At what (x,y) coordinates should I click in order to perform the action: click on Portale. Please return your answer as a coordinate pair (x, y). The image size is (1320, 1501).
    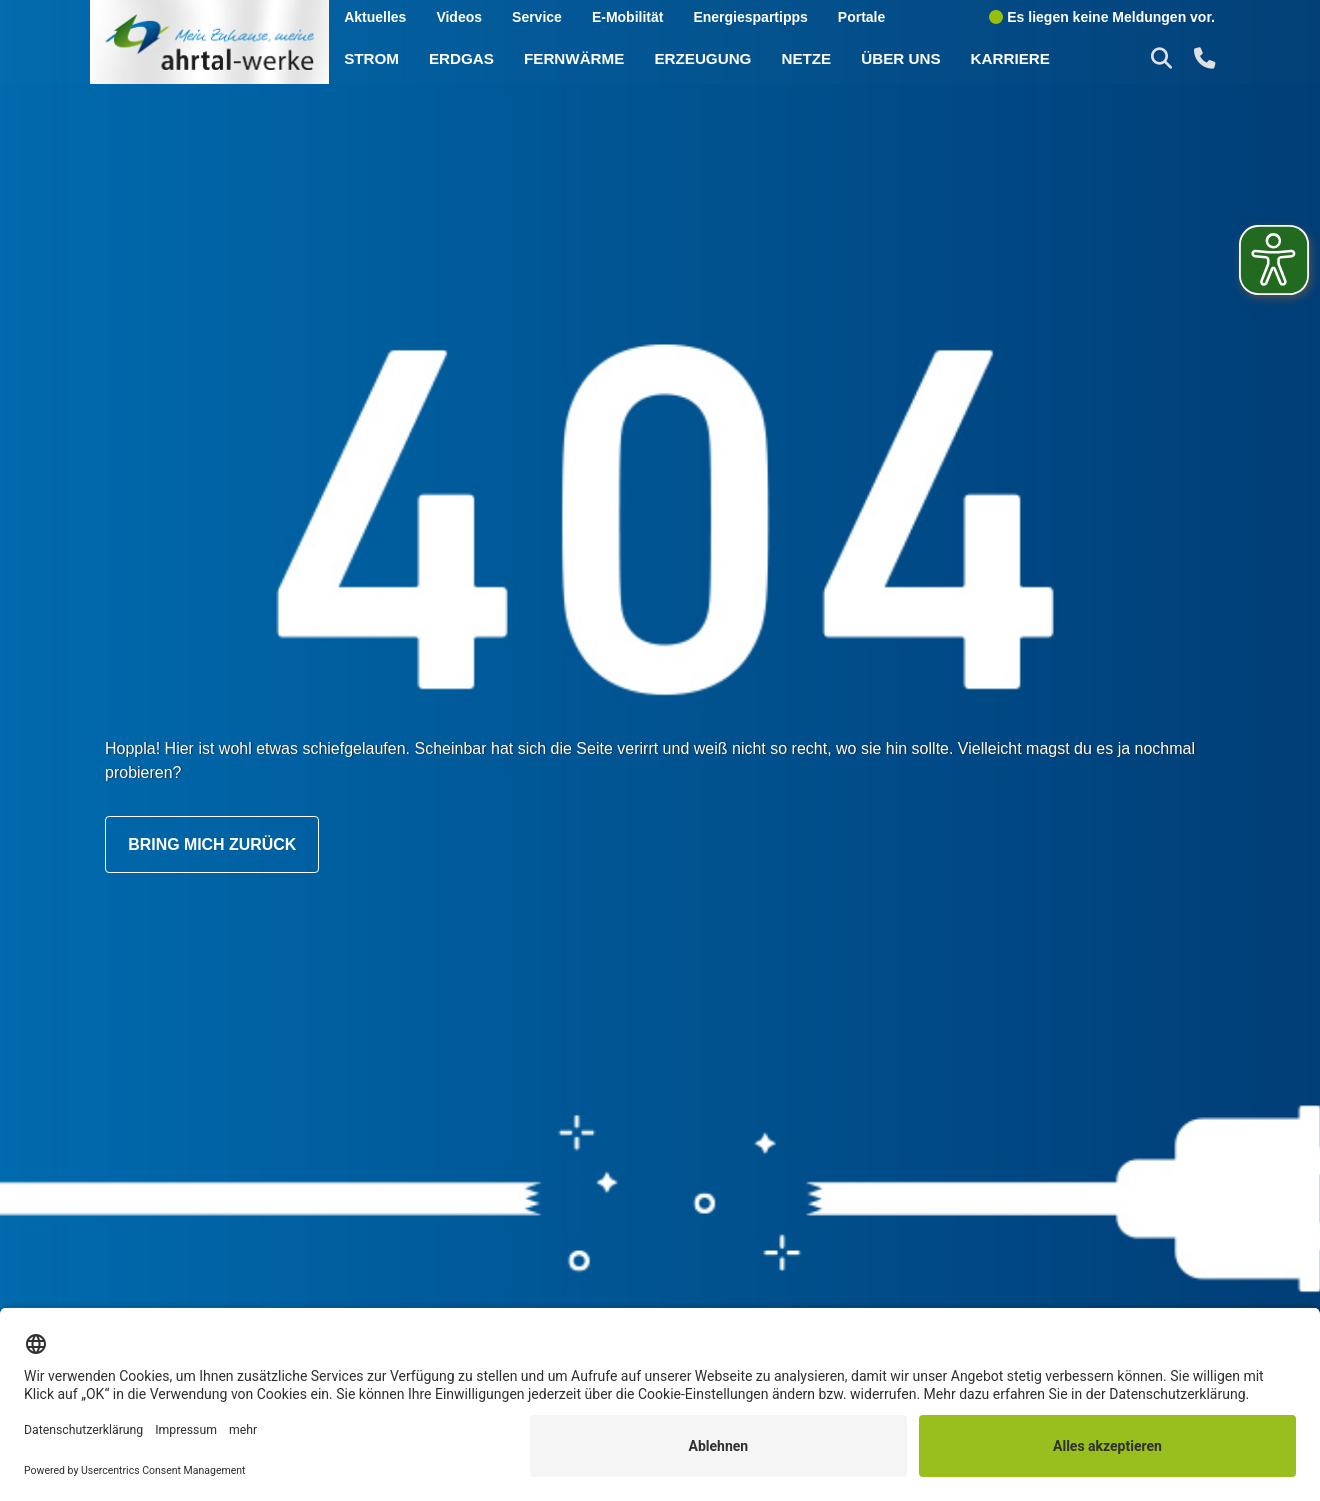
    Looking at the image, I should click on (861, 16).